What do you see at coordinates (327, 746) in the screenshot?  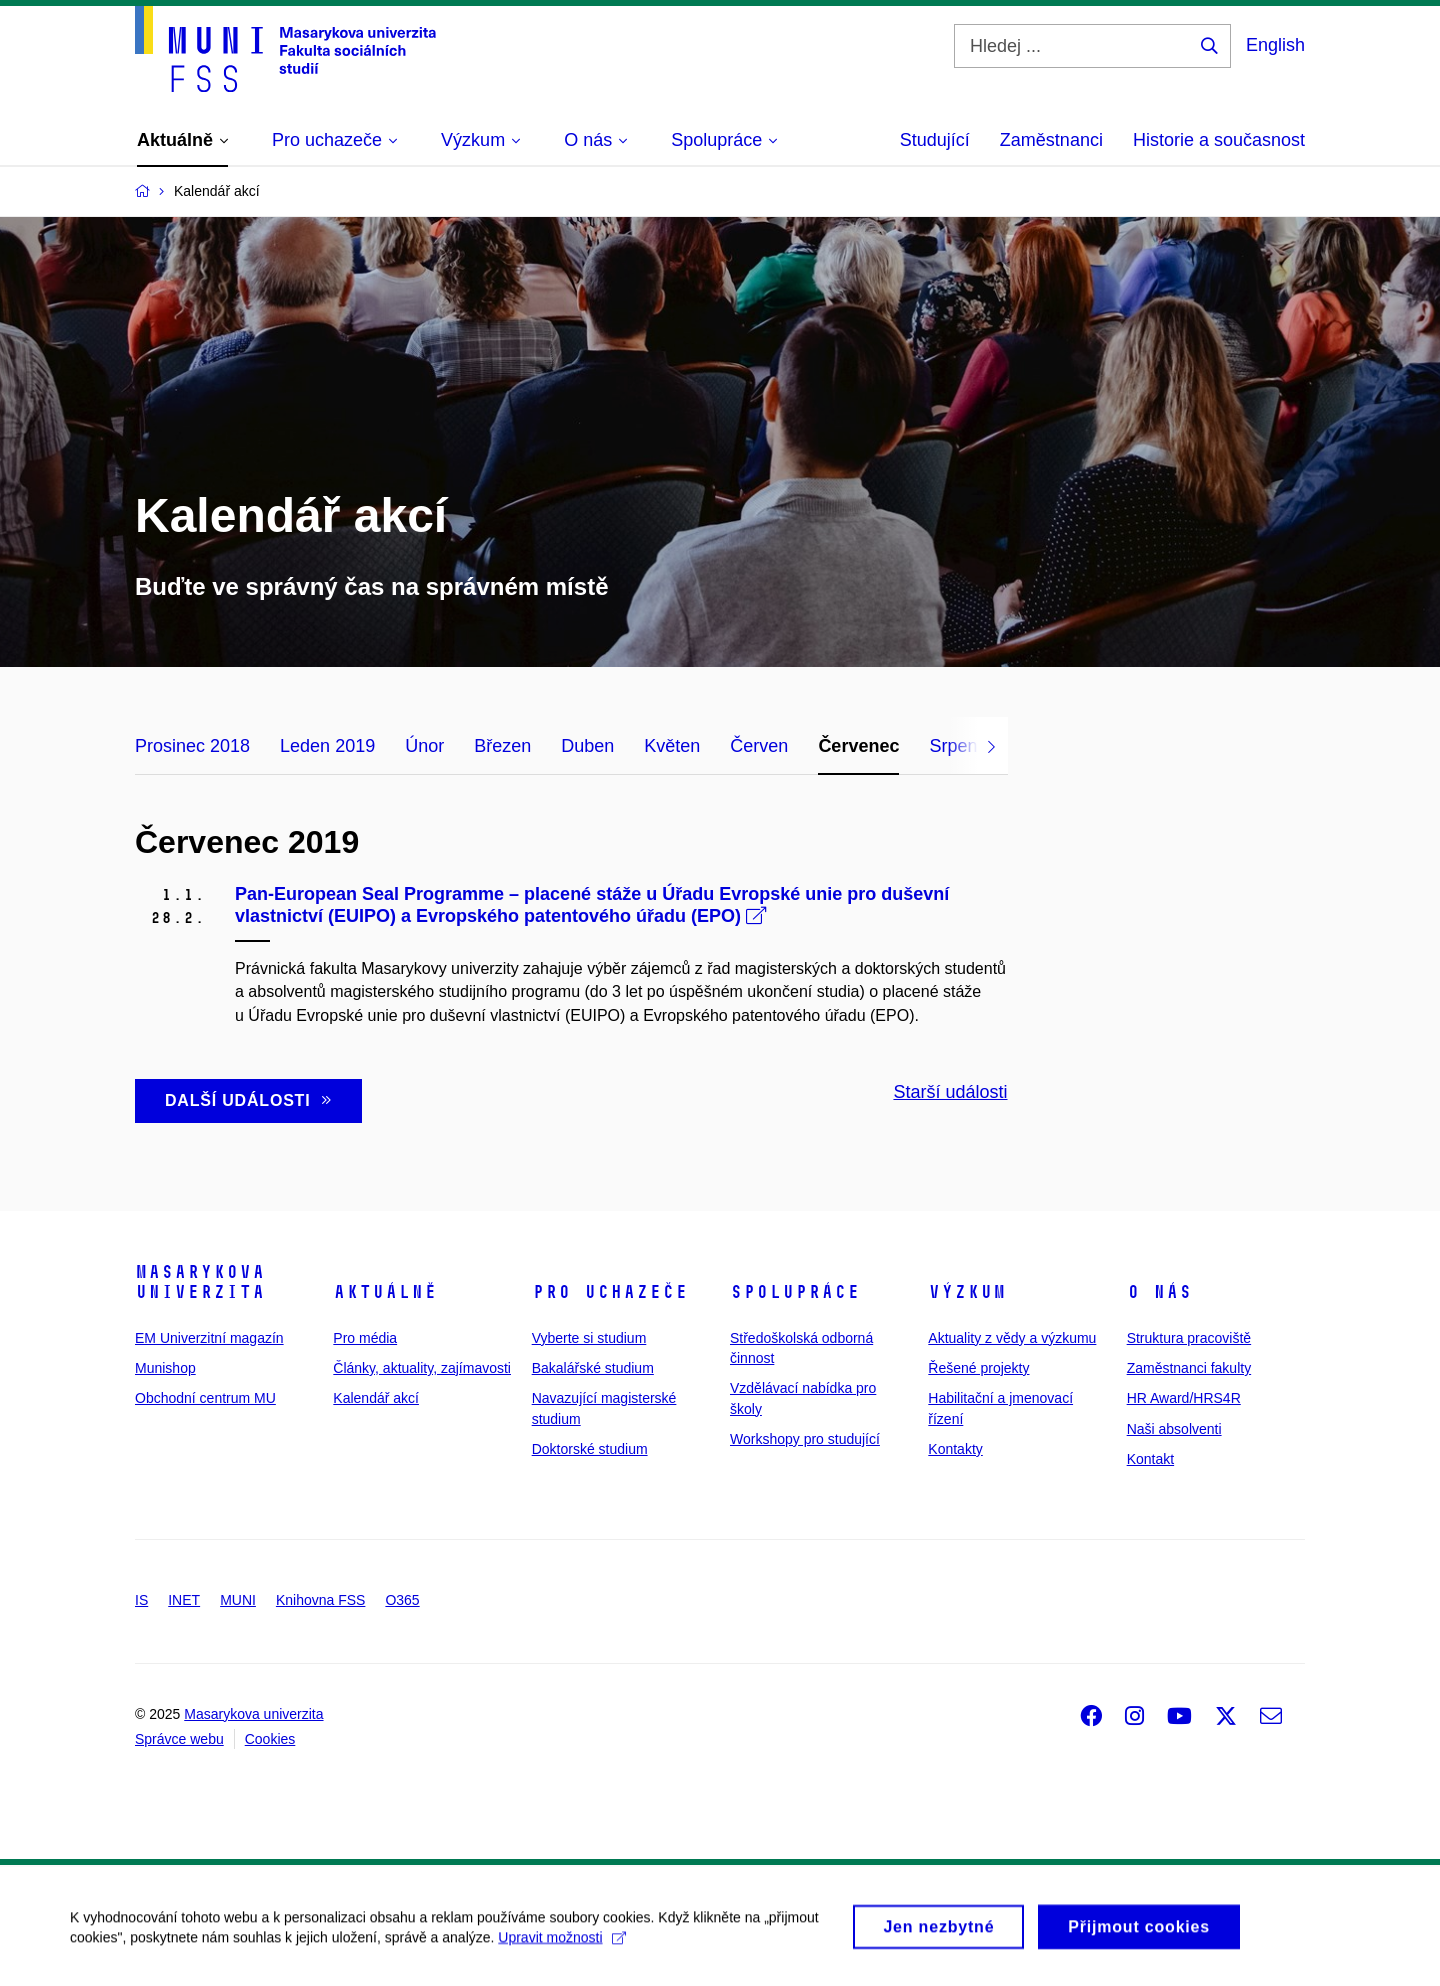 I see `Leden 2019` at bounding box center [327, 746].